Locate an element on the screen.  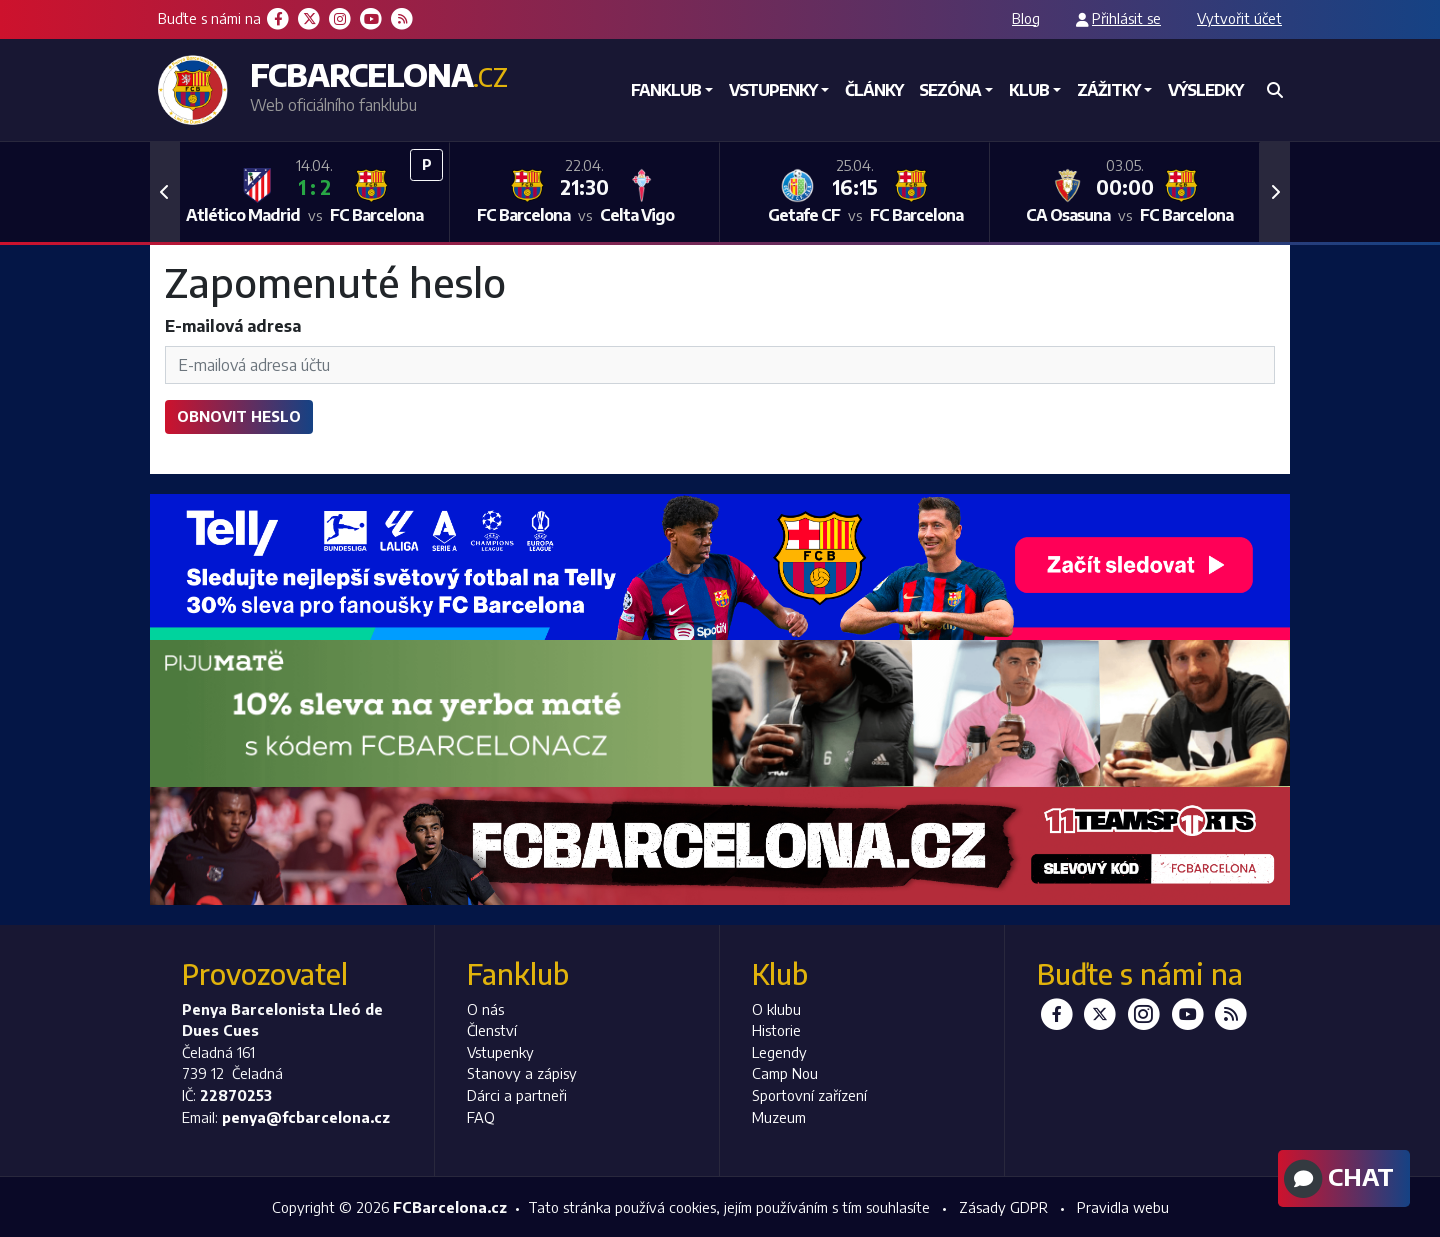
Pravidla webu is located at coordinates (1123, 1207).